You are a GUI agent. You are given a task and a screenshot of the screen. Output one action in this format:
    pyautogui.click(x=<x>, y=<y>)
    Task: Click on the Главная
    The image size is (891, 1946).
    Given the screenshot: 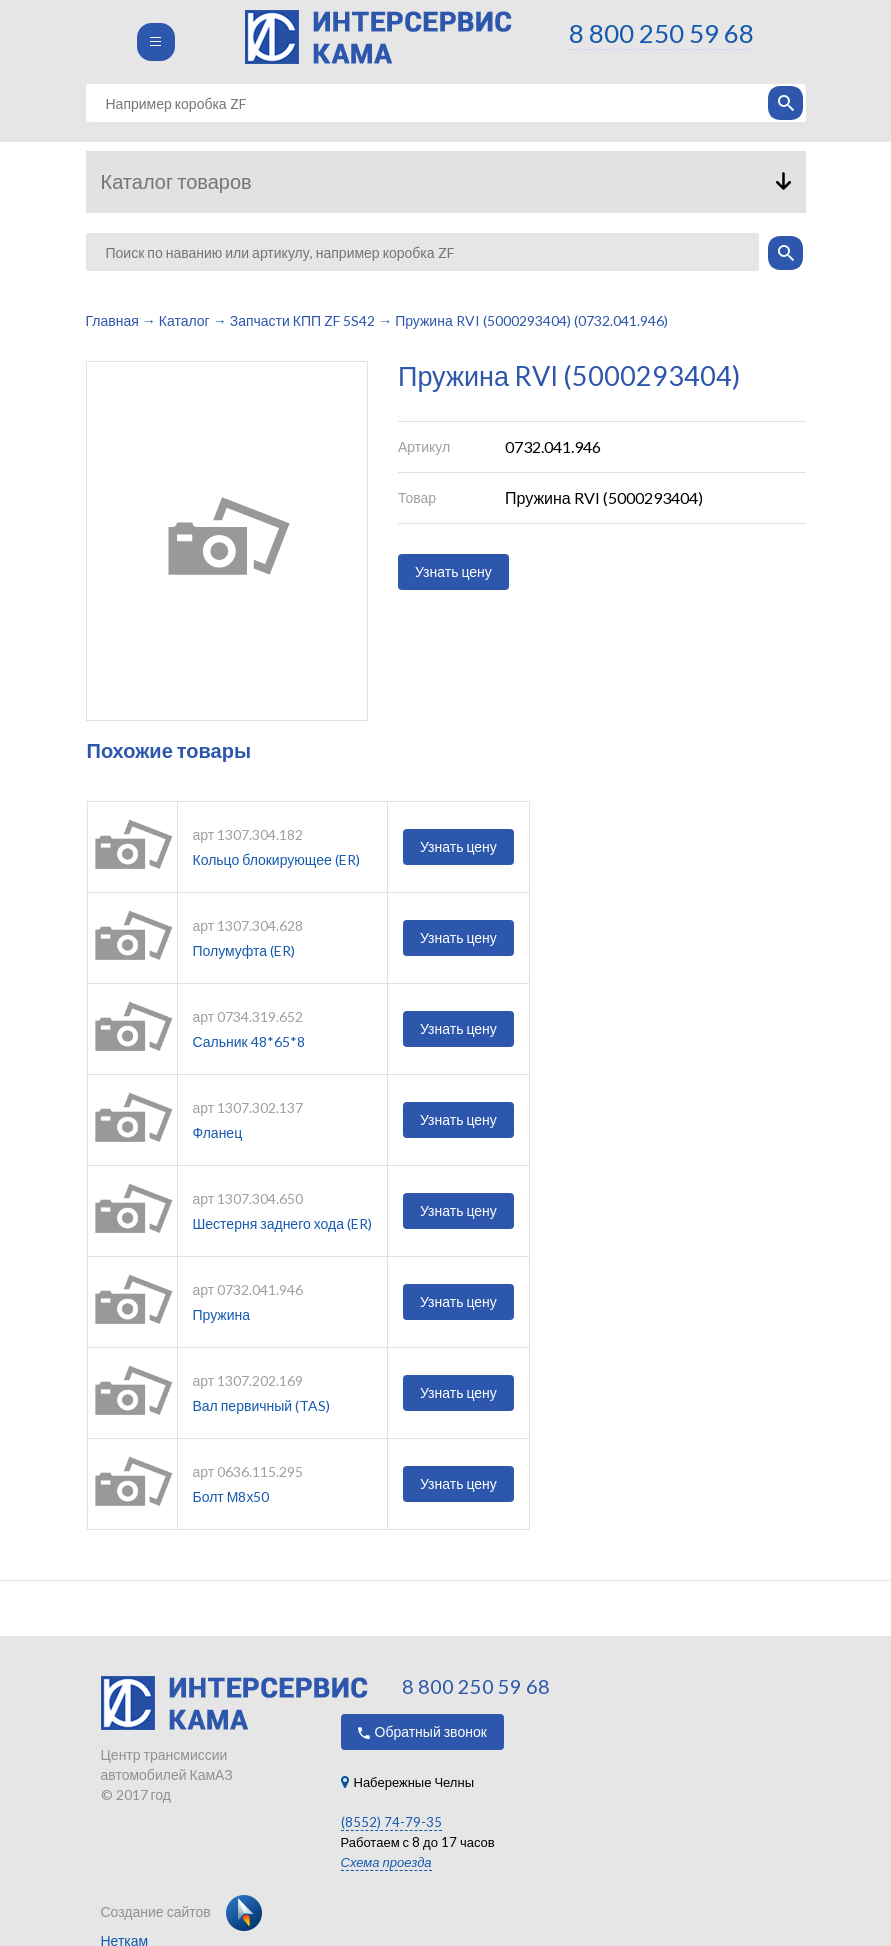 What is the action you would take?
    pyautogui.click(x=112, y=320)
    